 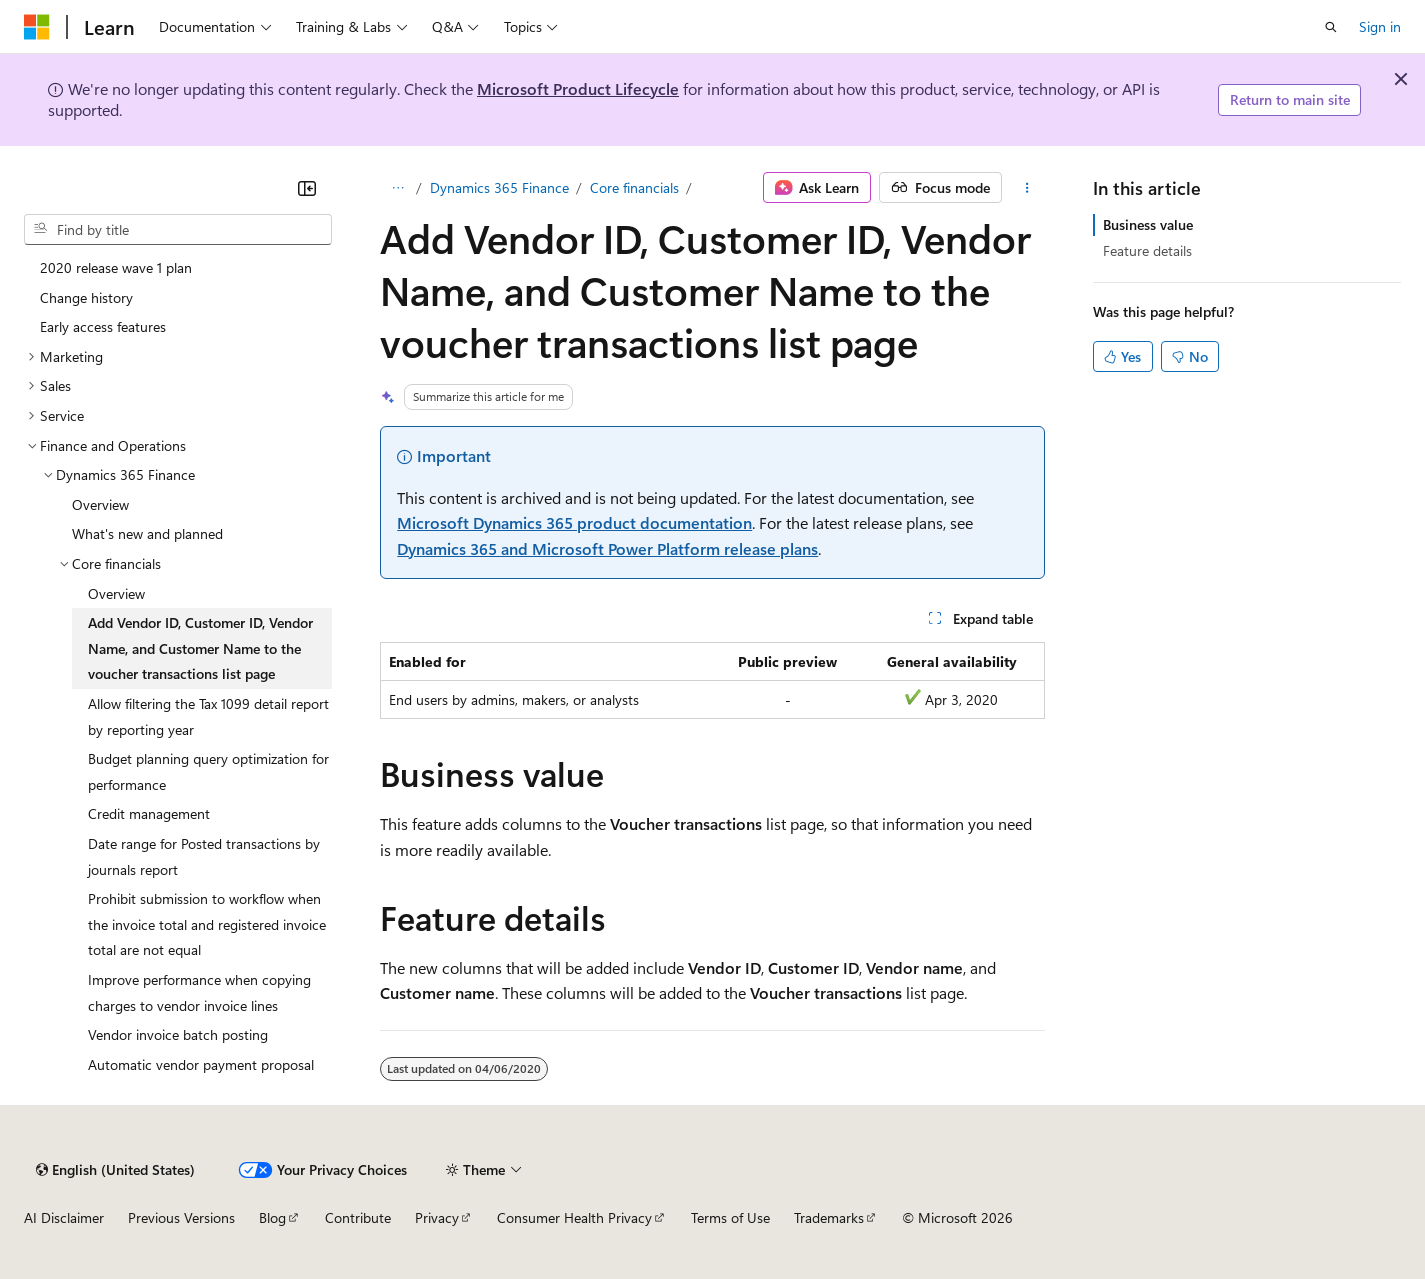 What do you see at coordinates (307, 188) in the screenshot?
I see `[Collapse]` at bounding box center [307, 188].